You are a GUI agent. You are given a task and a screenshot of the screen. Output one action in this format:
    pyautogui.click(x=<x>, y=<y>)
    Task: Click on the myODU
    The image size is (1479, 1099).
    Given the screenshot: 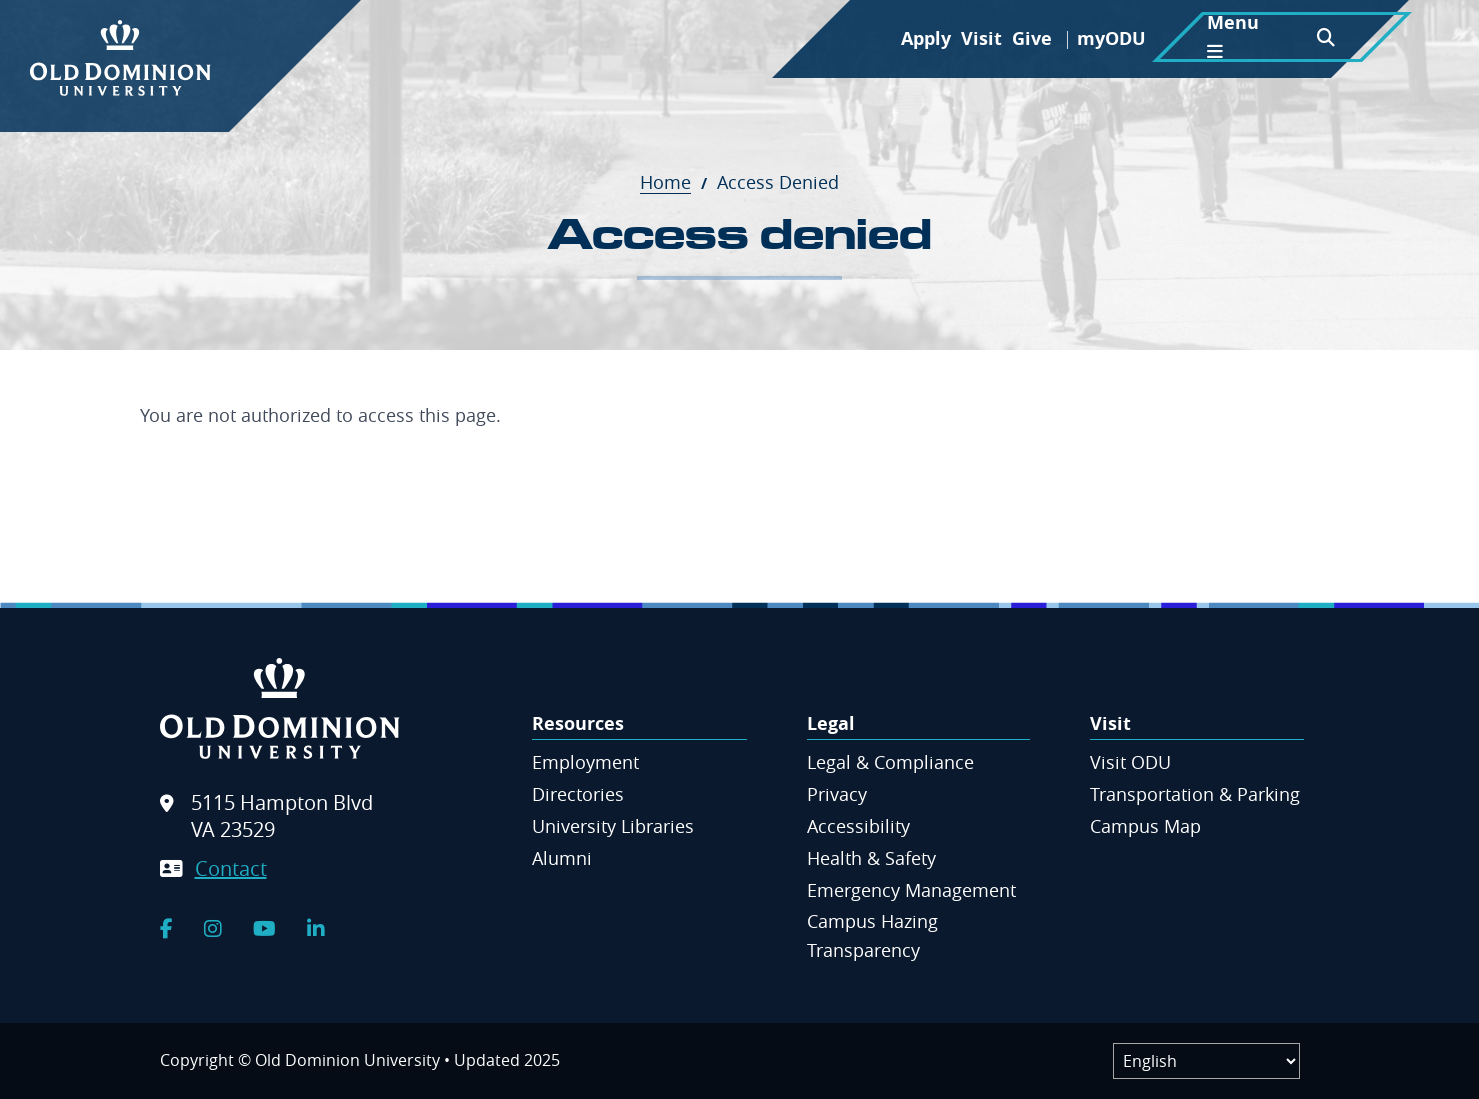 What is the action you would take?
    pyautogui.click(x=1111, y=38)
    